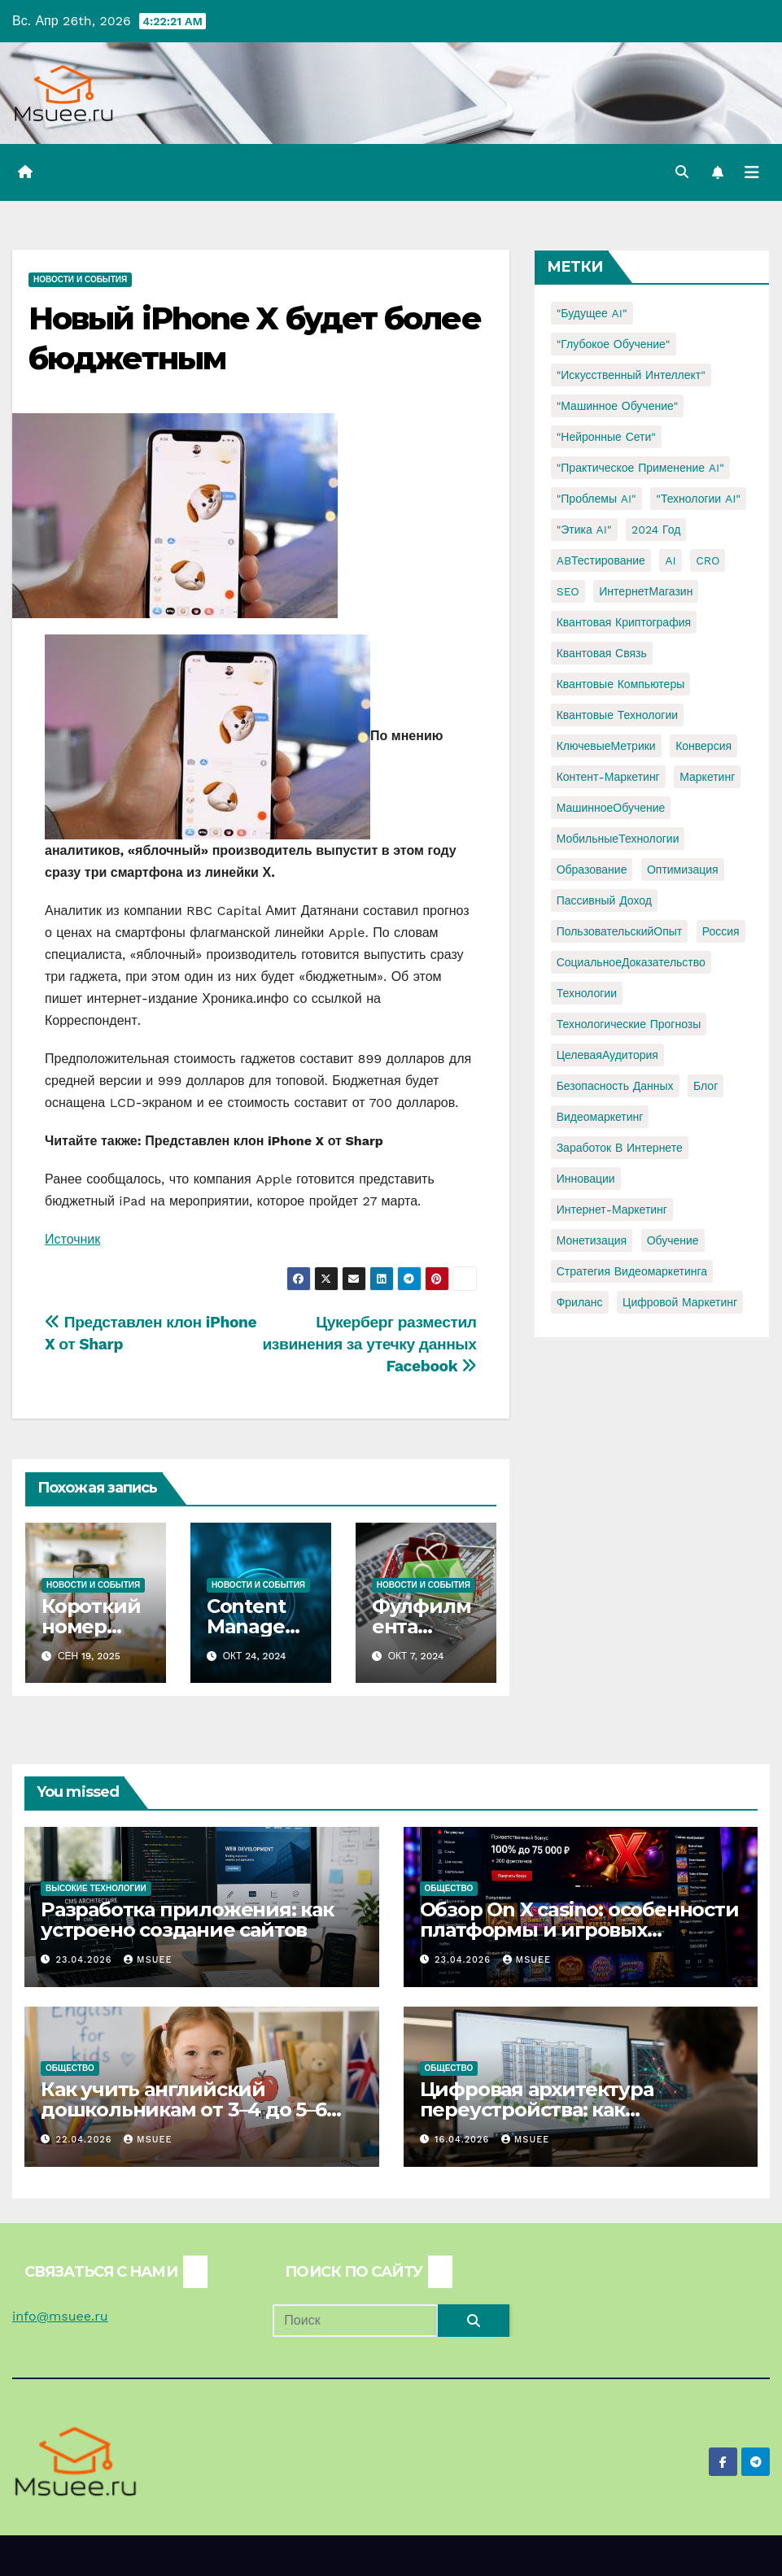 The height and width of the screenshot is (2576, 782). I want to click on СоциальноеДоказательство [СоциальноеДоказательство (1 элемент)], so click(631, 962).